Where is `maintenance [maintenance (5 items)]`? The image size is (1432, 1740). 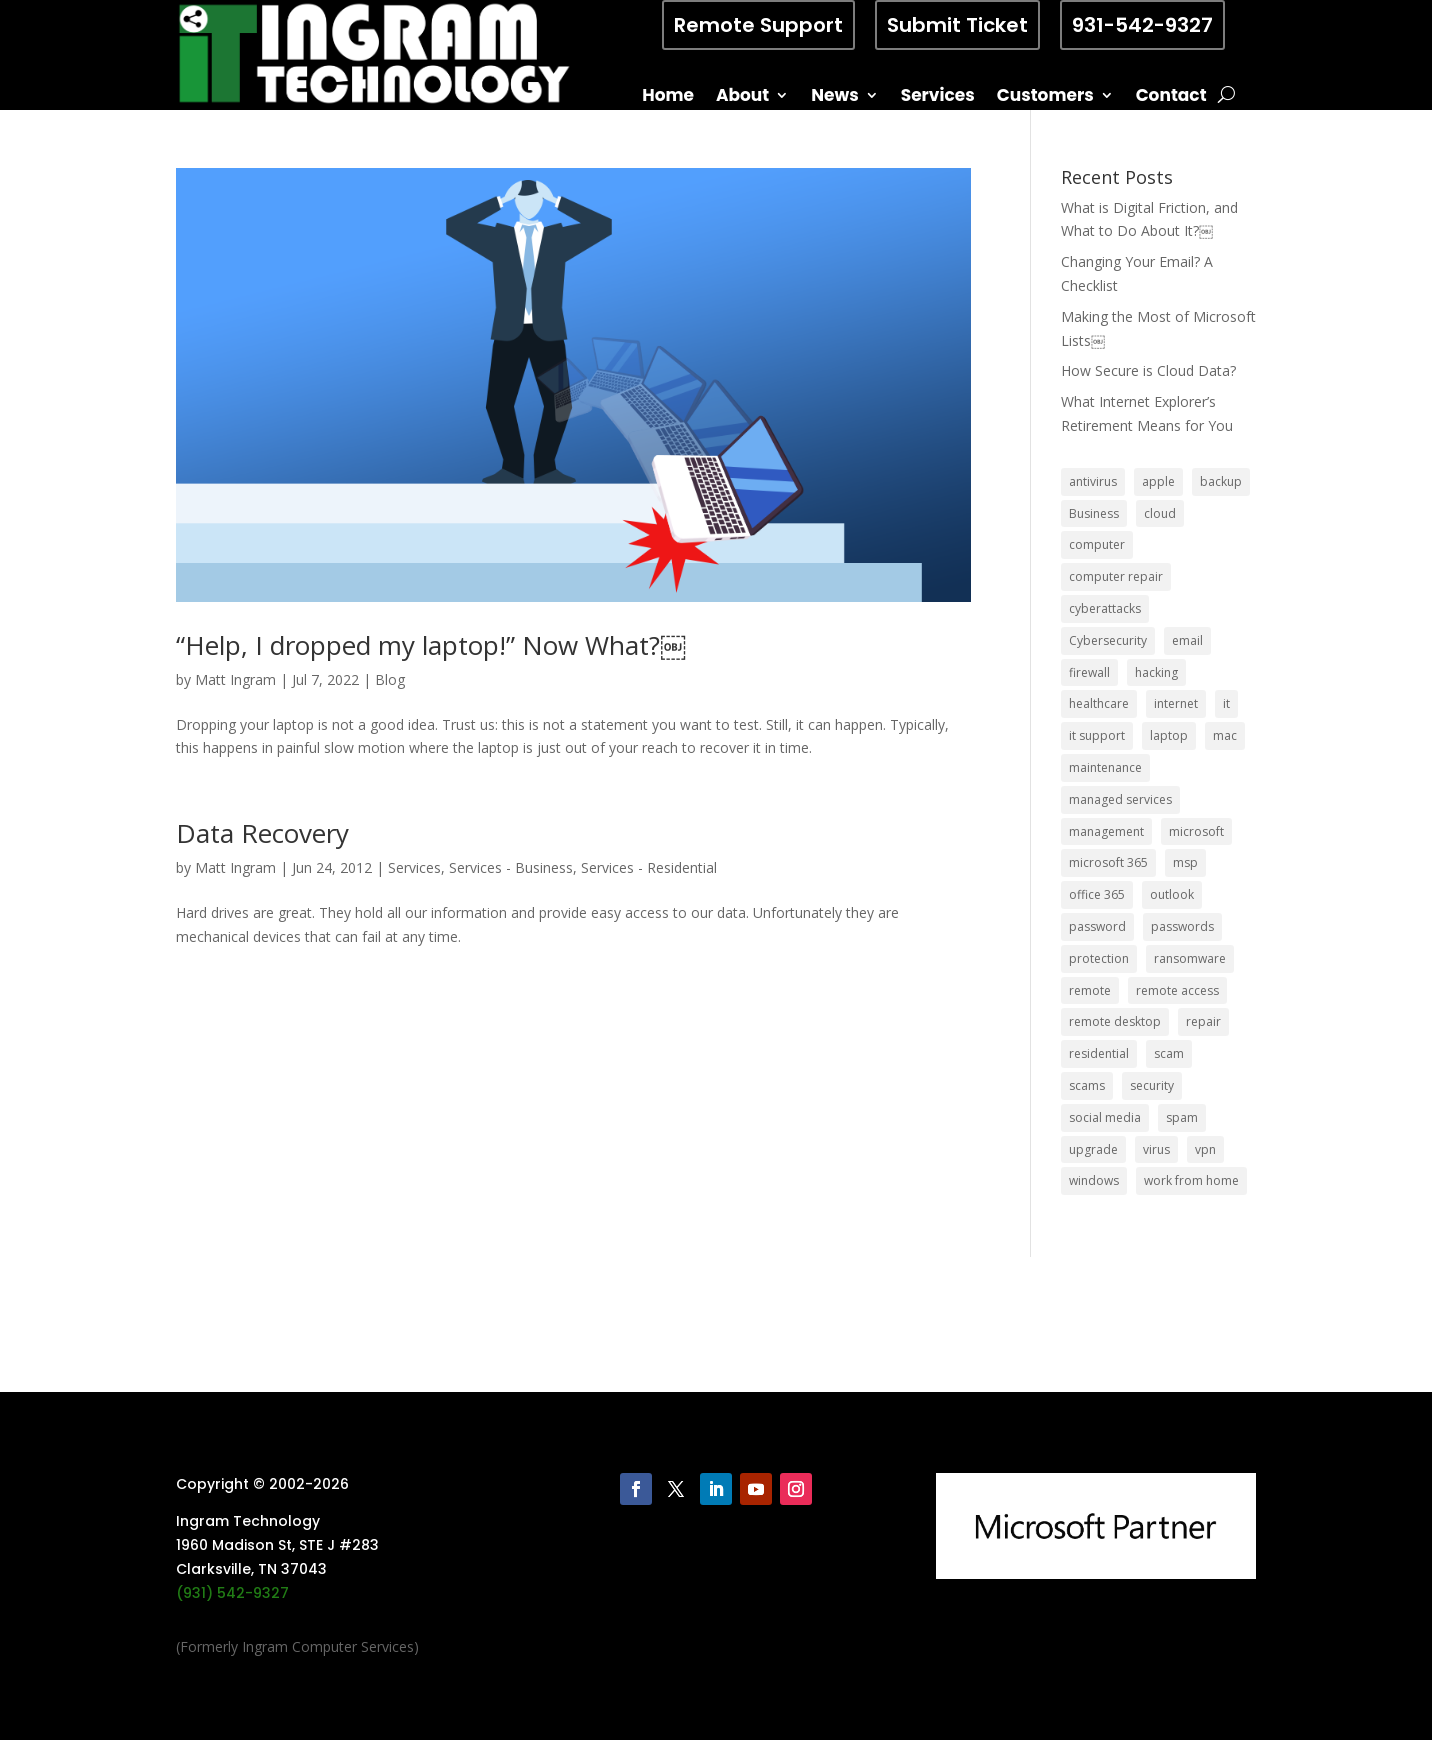
maintenance [maintenance (5 items)] is located at coordinates (1105, 767).